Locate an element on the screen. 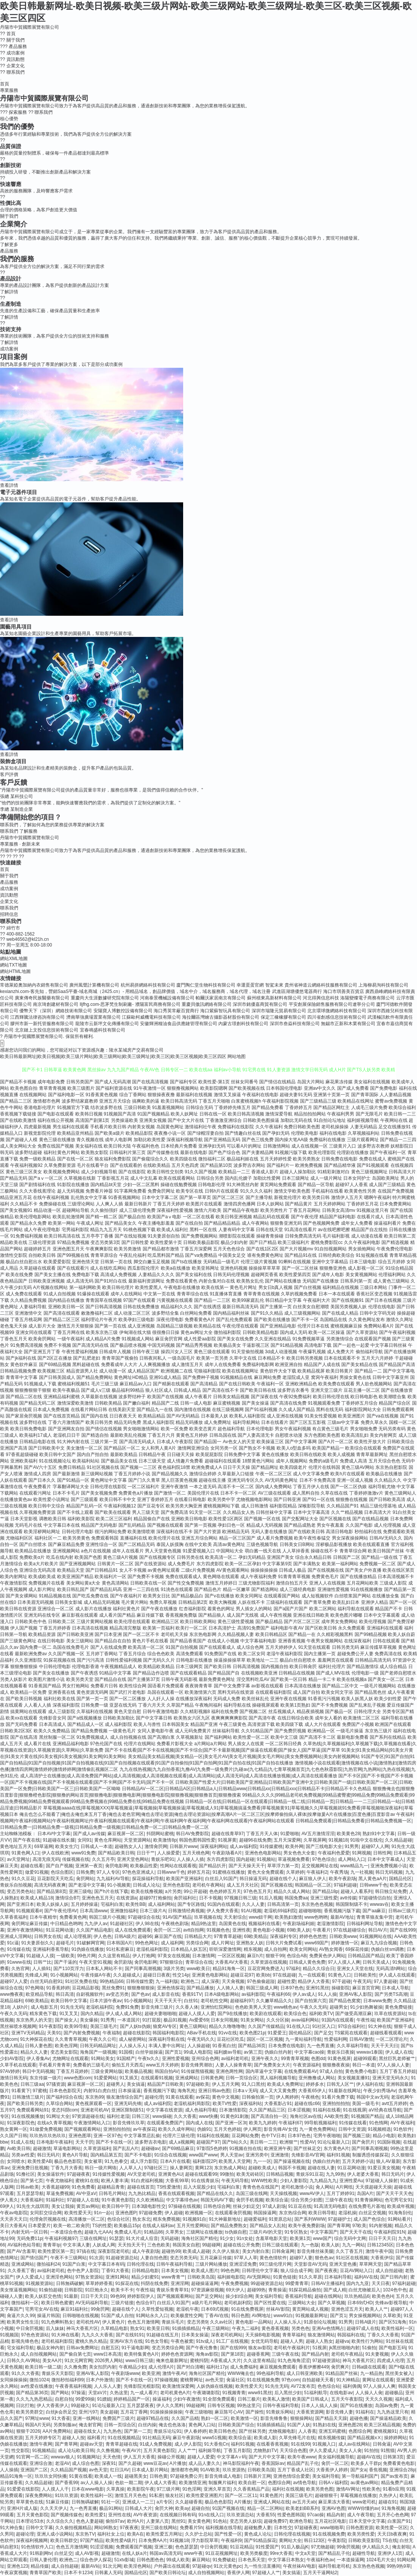 The image size is (417, 2576). 久草国产精品 is located at coordinates (180, 1705).